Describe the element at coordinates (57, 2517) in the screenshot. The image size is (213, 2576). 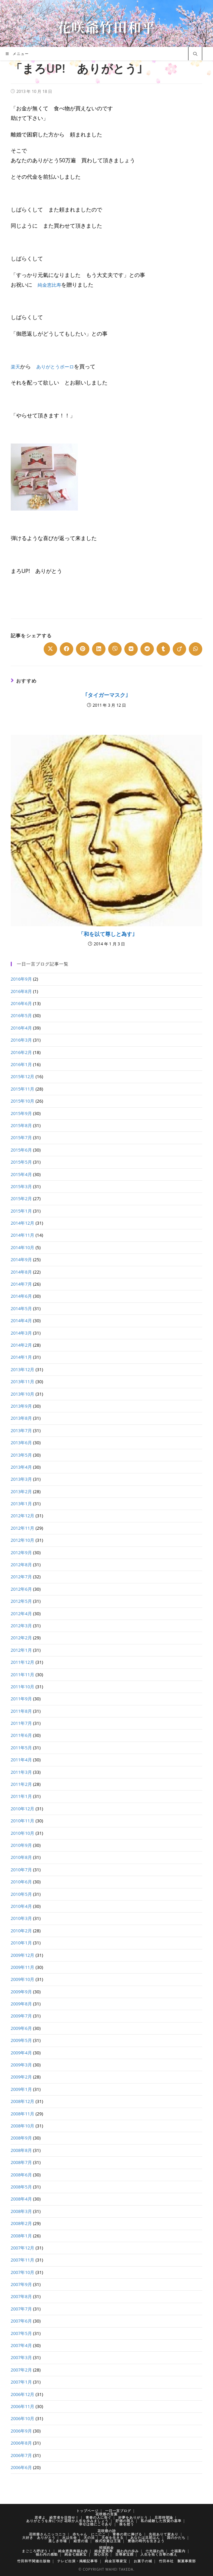
I see `若者よ 経営者を目指せ！` at that location.